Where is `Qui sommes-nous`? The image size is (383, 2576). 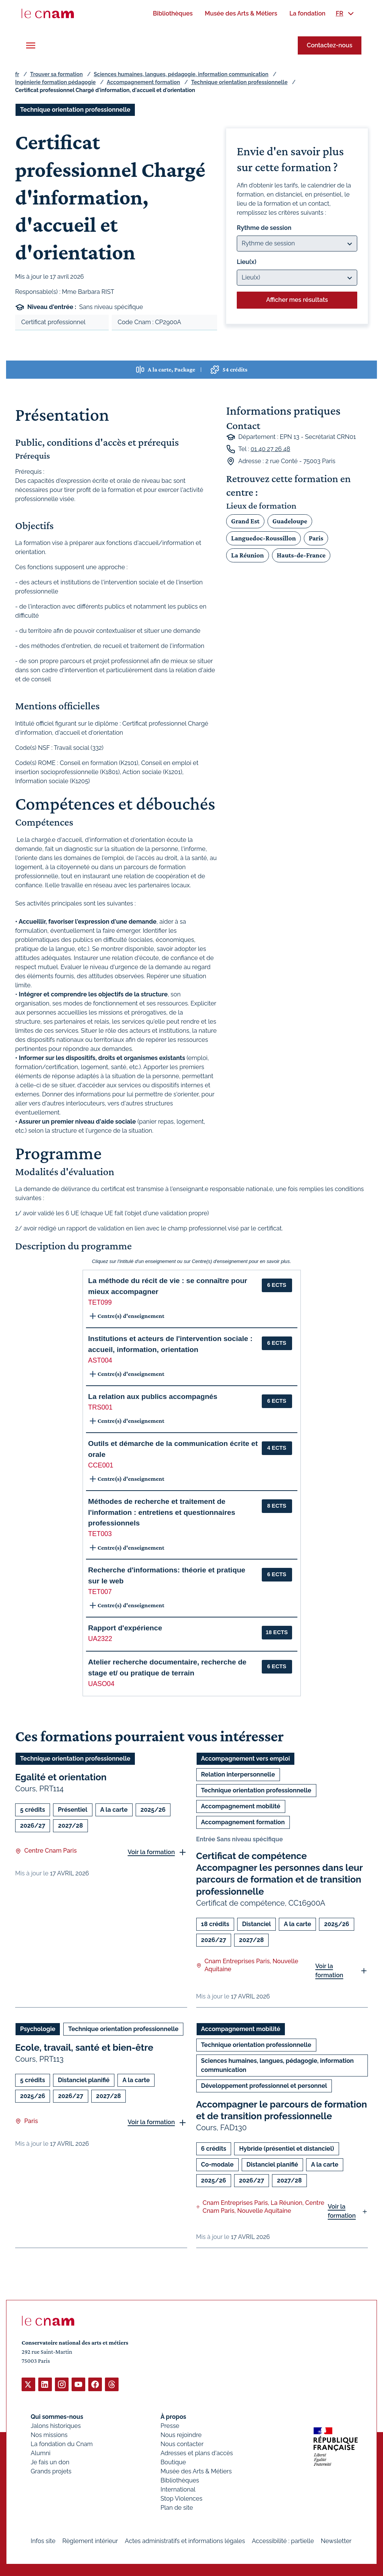 Qui sommes-nous is located at coordinates (57, 2416).